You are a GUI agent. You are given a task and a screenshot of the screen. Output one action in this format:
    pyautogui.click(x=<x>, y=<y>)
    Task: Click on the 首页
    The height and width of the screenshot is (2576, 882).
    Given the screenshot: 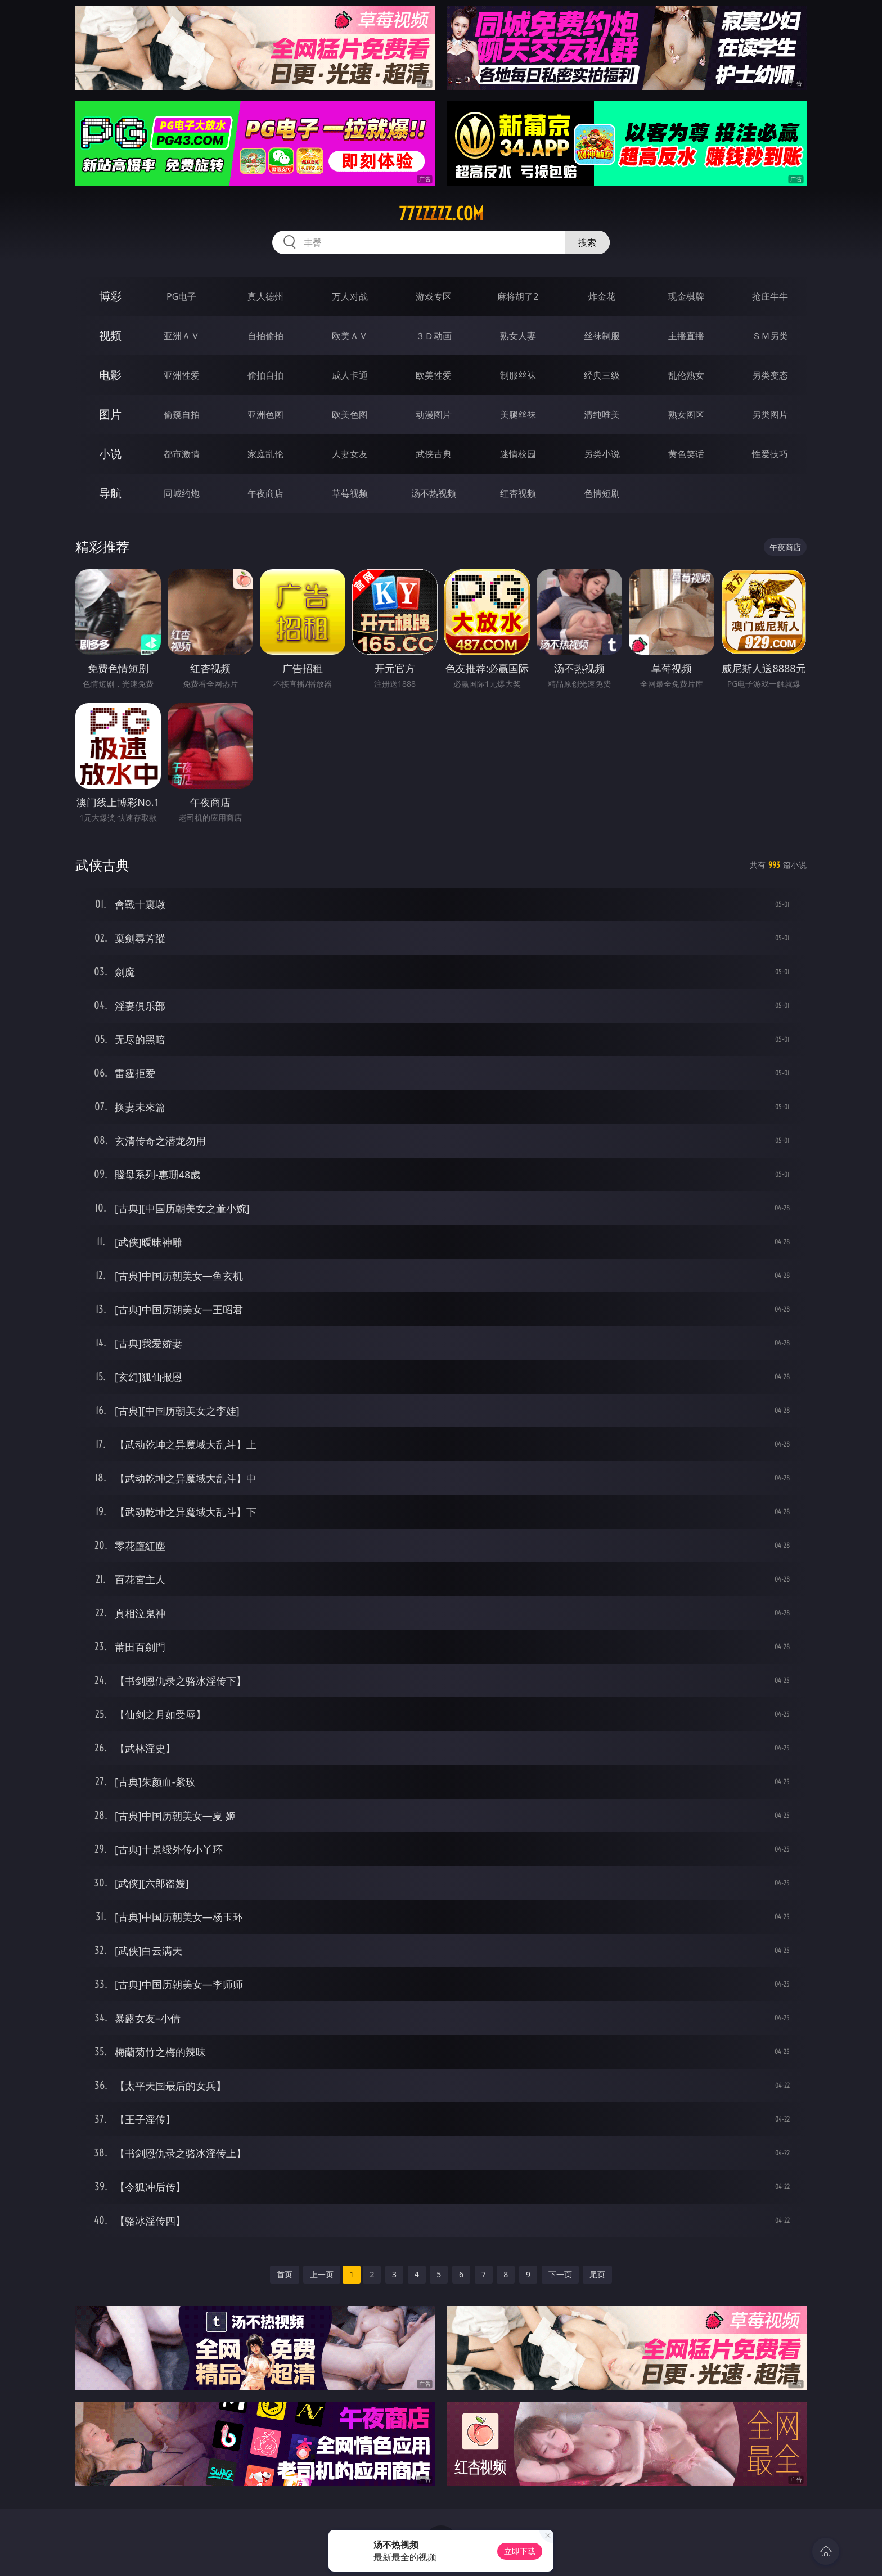 What is the action you would take?
    pyautogui.click(x=284, y=2274)
    